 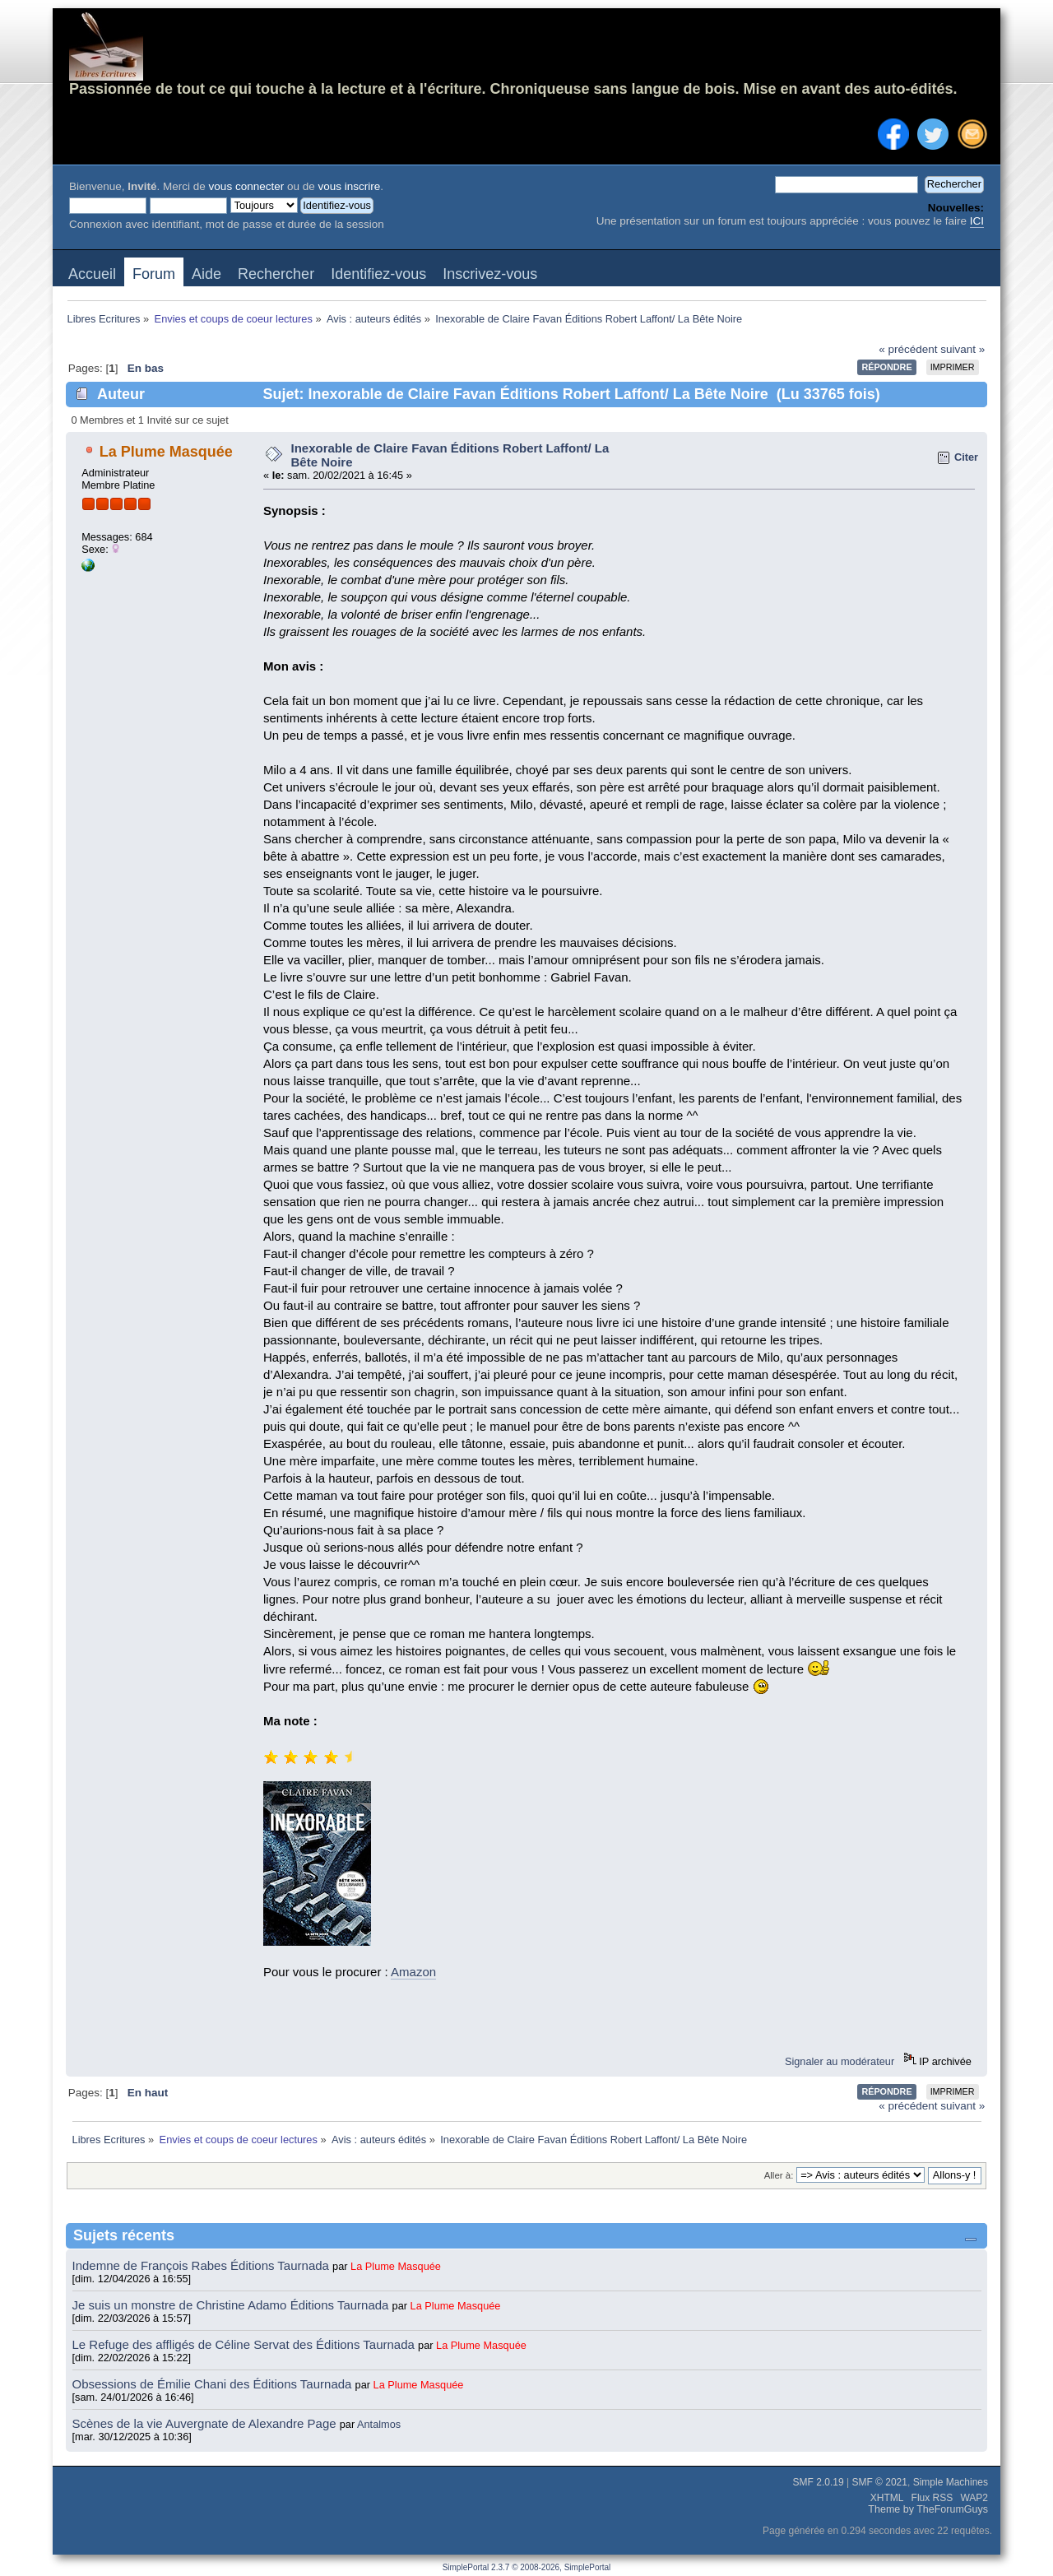 What do you see at coordinates (232, 2305) in the screenshot?
I see `Je suis un monstre de Christine Adamo Éditions Taurnada` at bounding box center [232, 2305].